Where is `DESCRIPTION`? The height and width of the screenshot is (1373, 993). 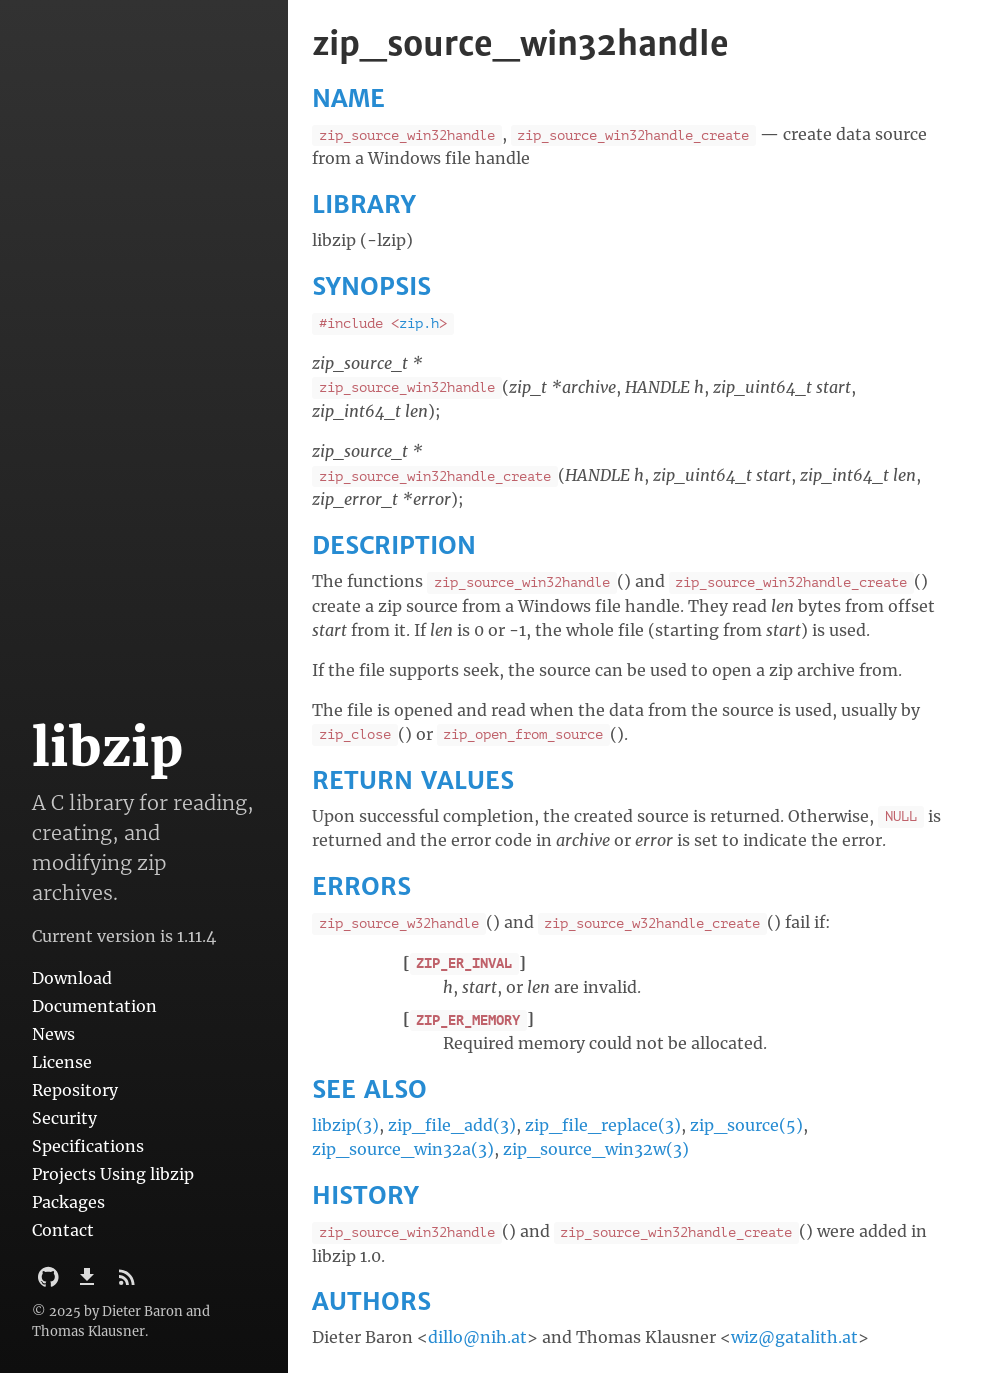
DESCRIPTION is located at coordinates (394, 545).